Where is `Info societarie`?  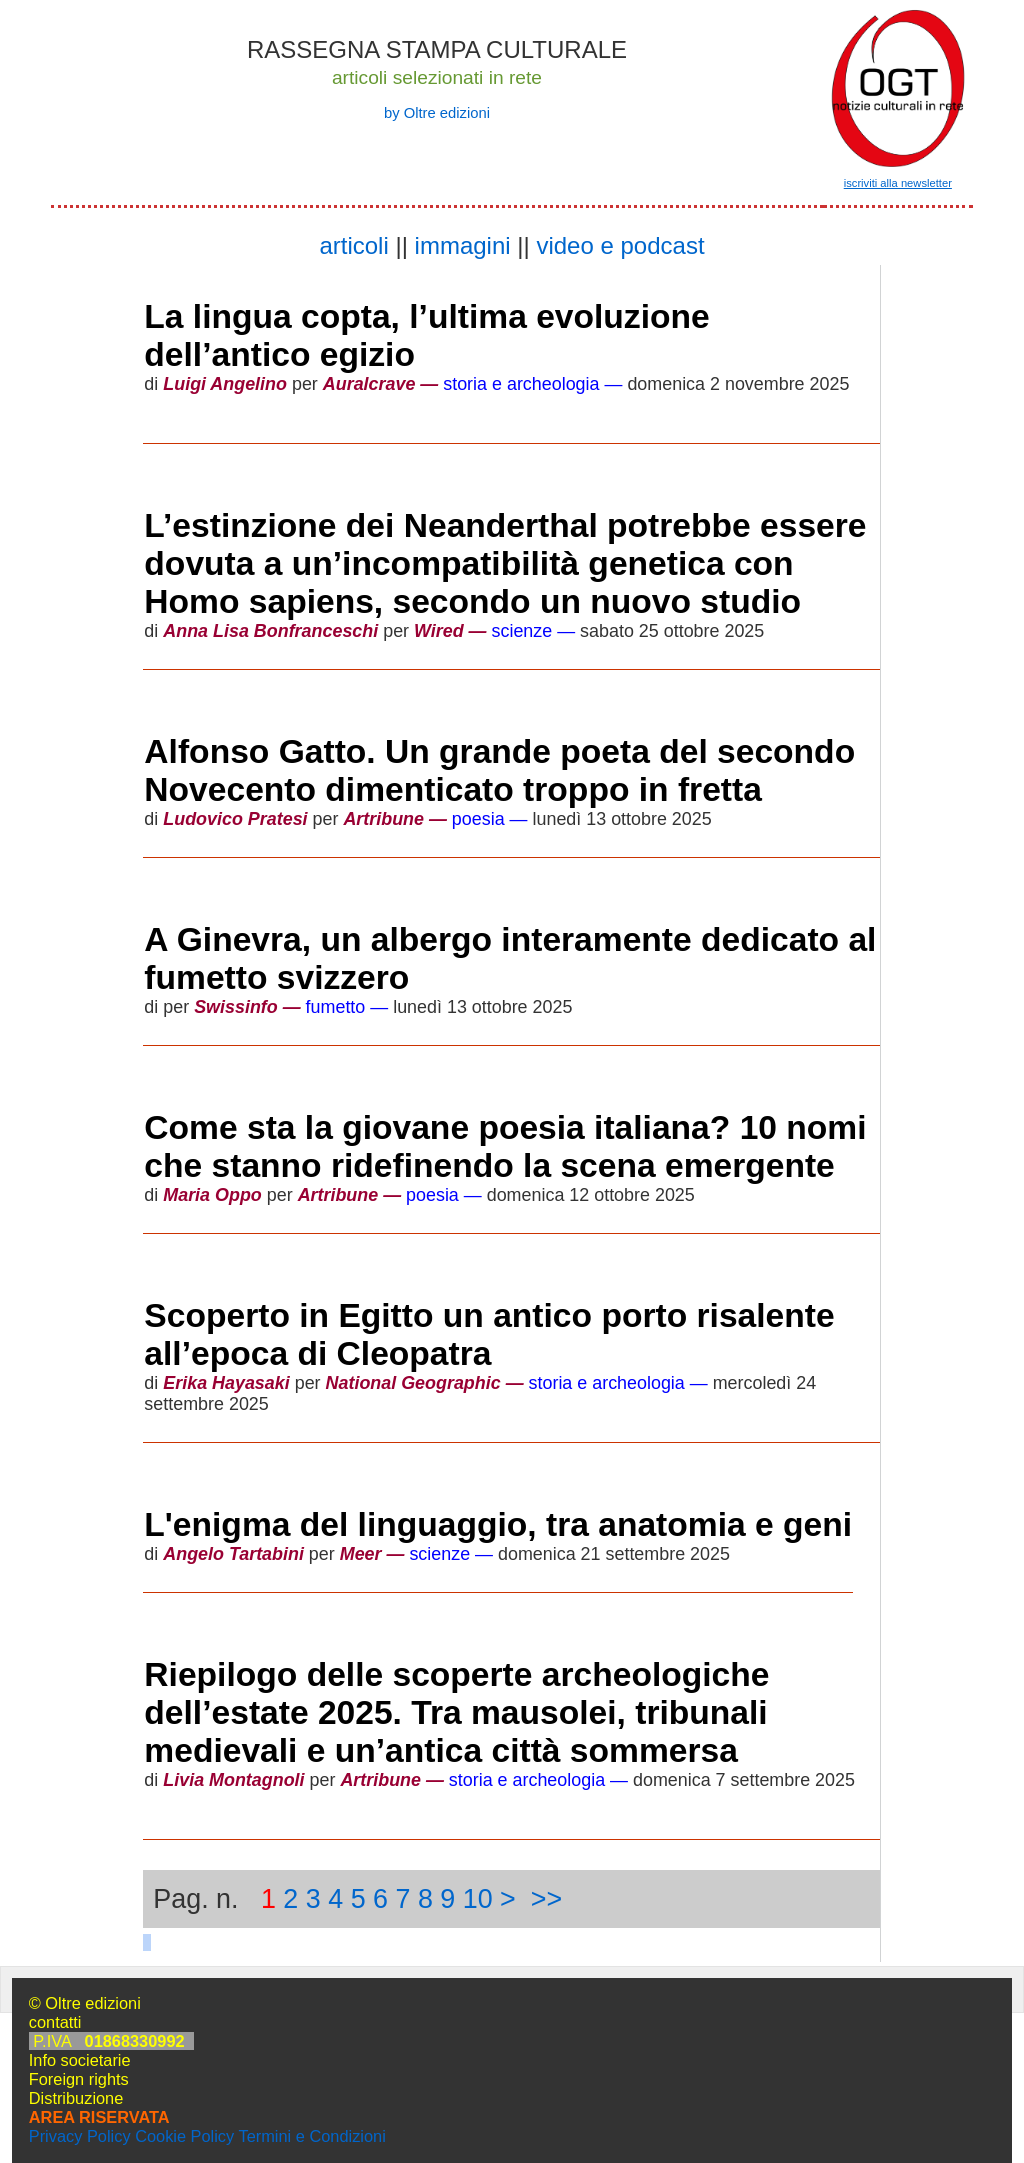
Info societarie is located at coordinates (80, 2060).